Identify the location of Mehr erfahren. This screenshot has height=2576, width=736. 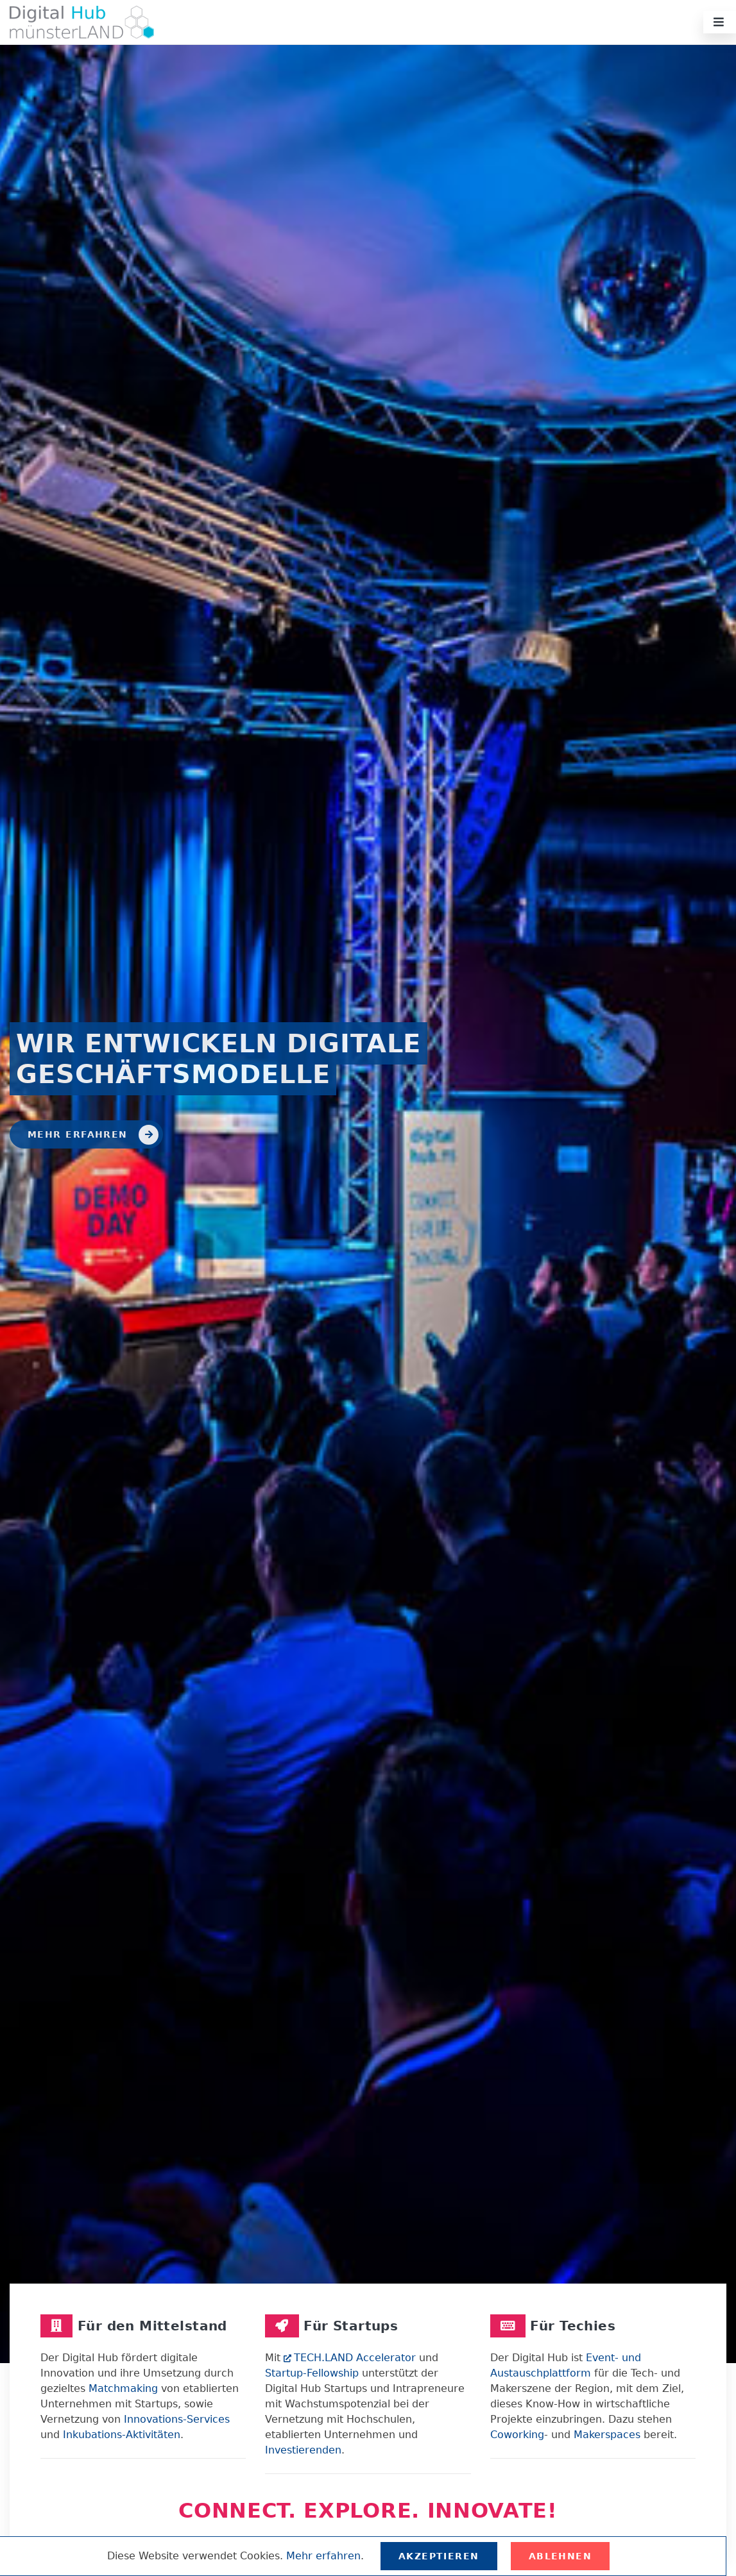
(93, 1135).